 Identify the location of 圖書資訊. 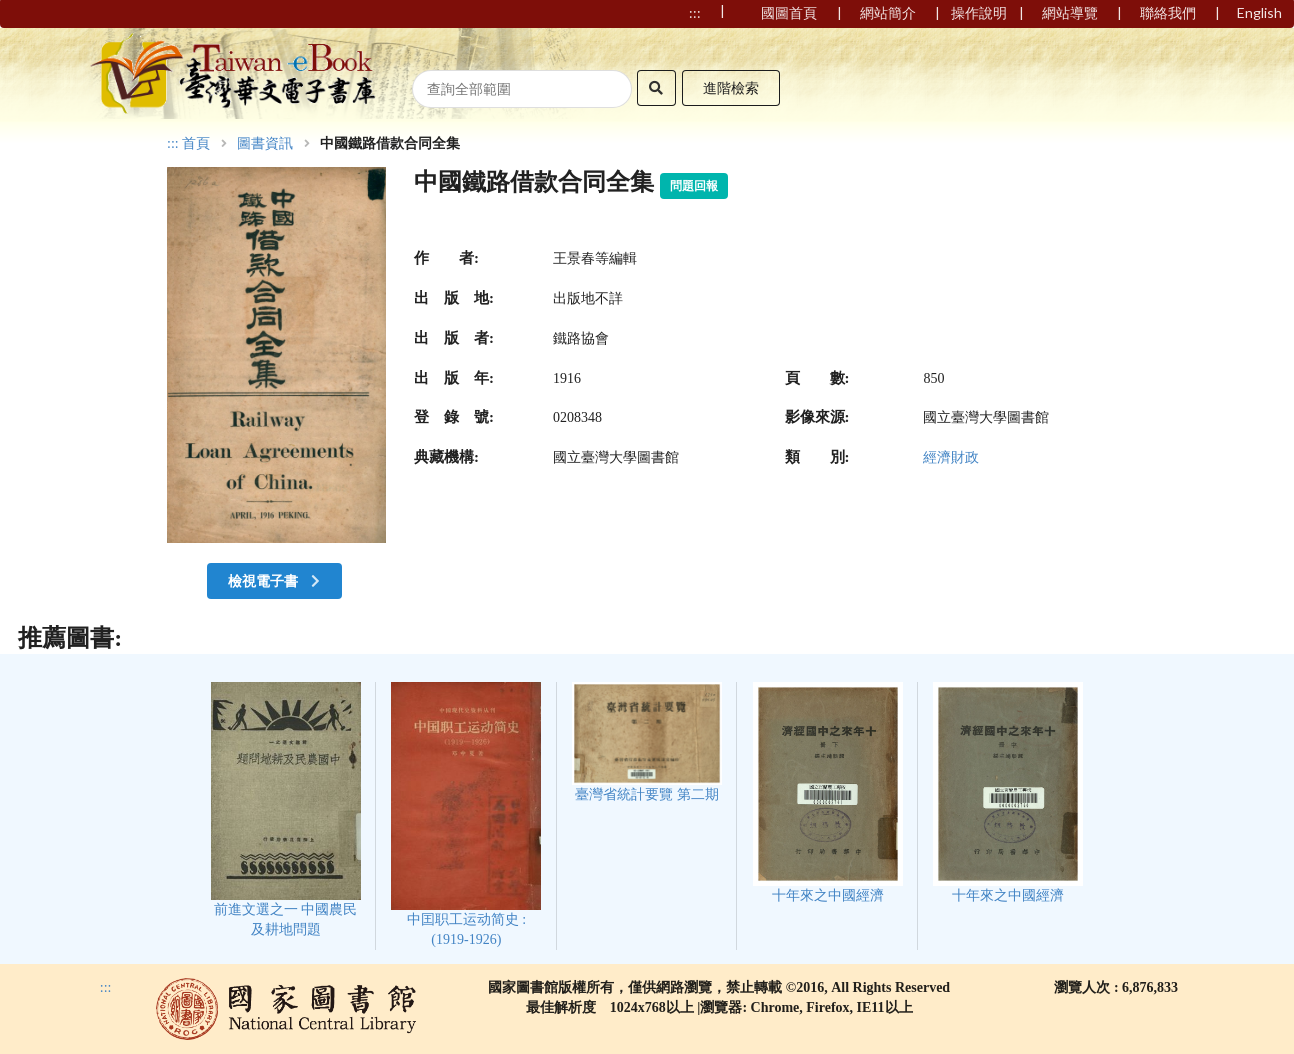
(265, 144).